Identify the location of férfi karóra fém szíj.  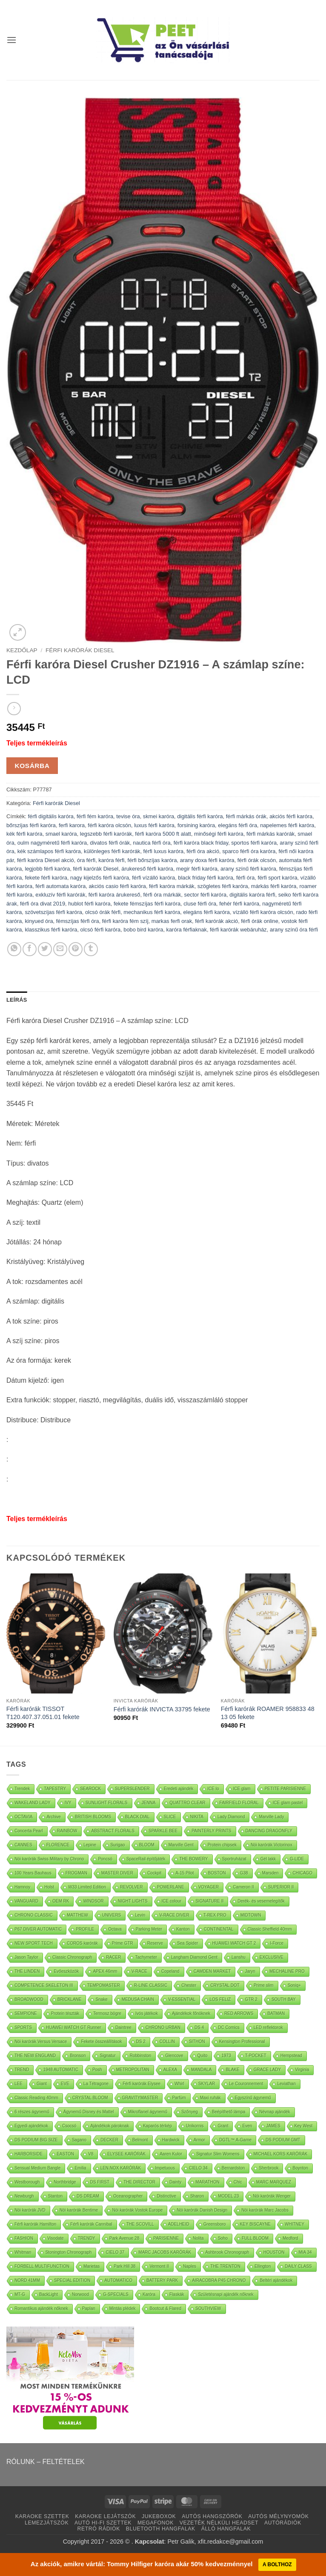
(125, 921).